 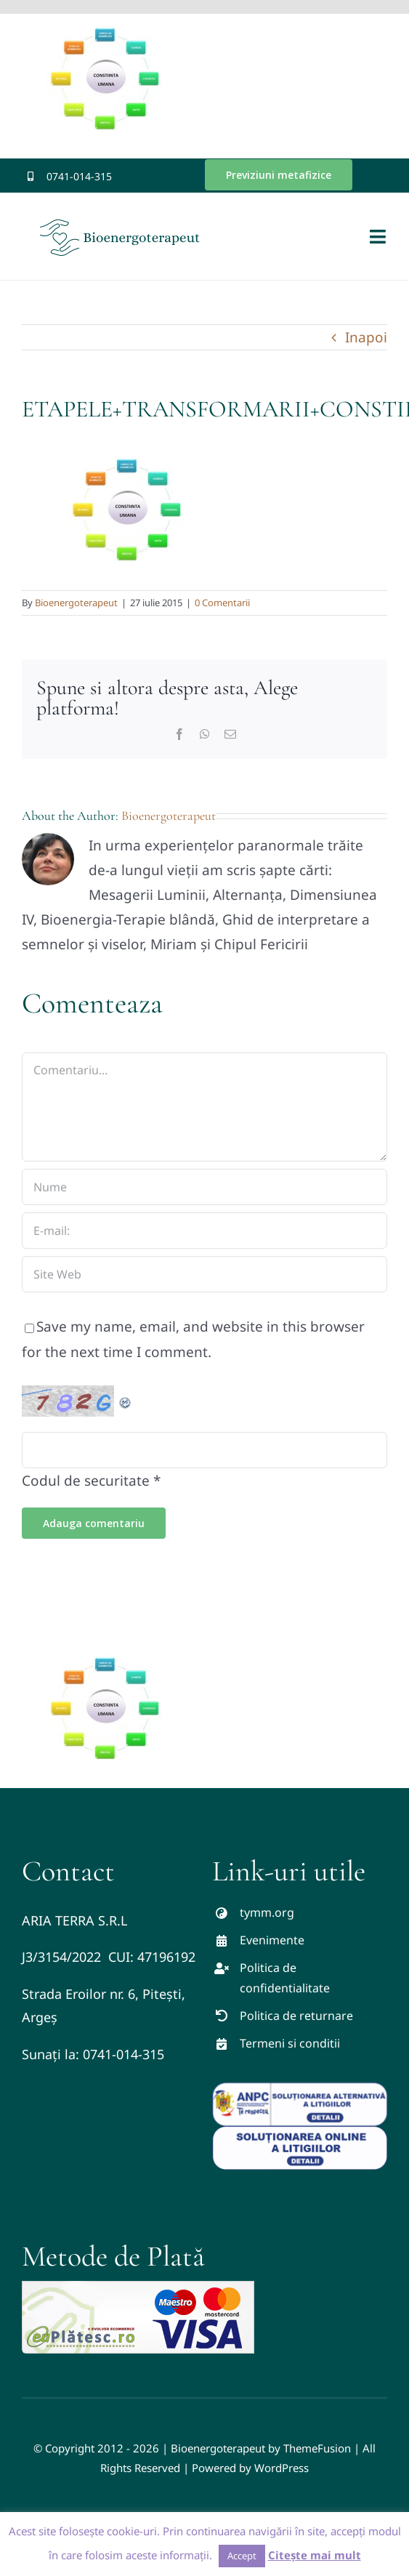 What do you see at coordinates (76, 602) in the screenshot?
I see `Bioenergoterapeut` at bounding box center [76, 602].